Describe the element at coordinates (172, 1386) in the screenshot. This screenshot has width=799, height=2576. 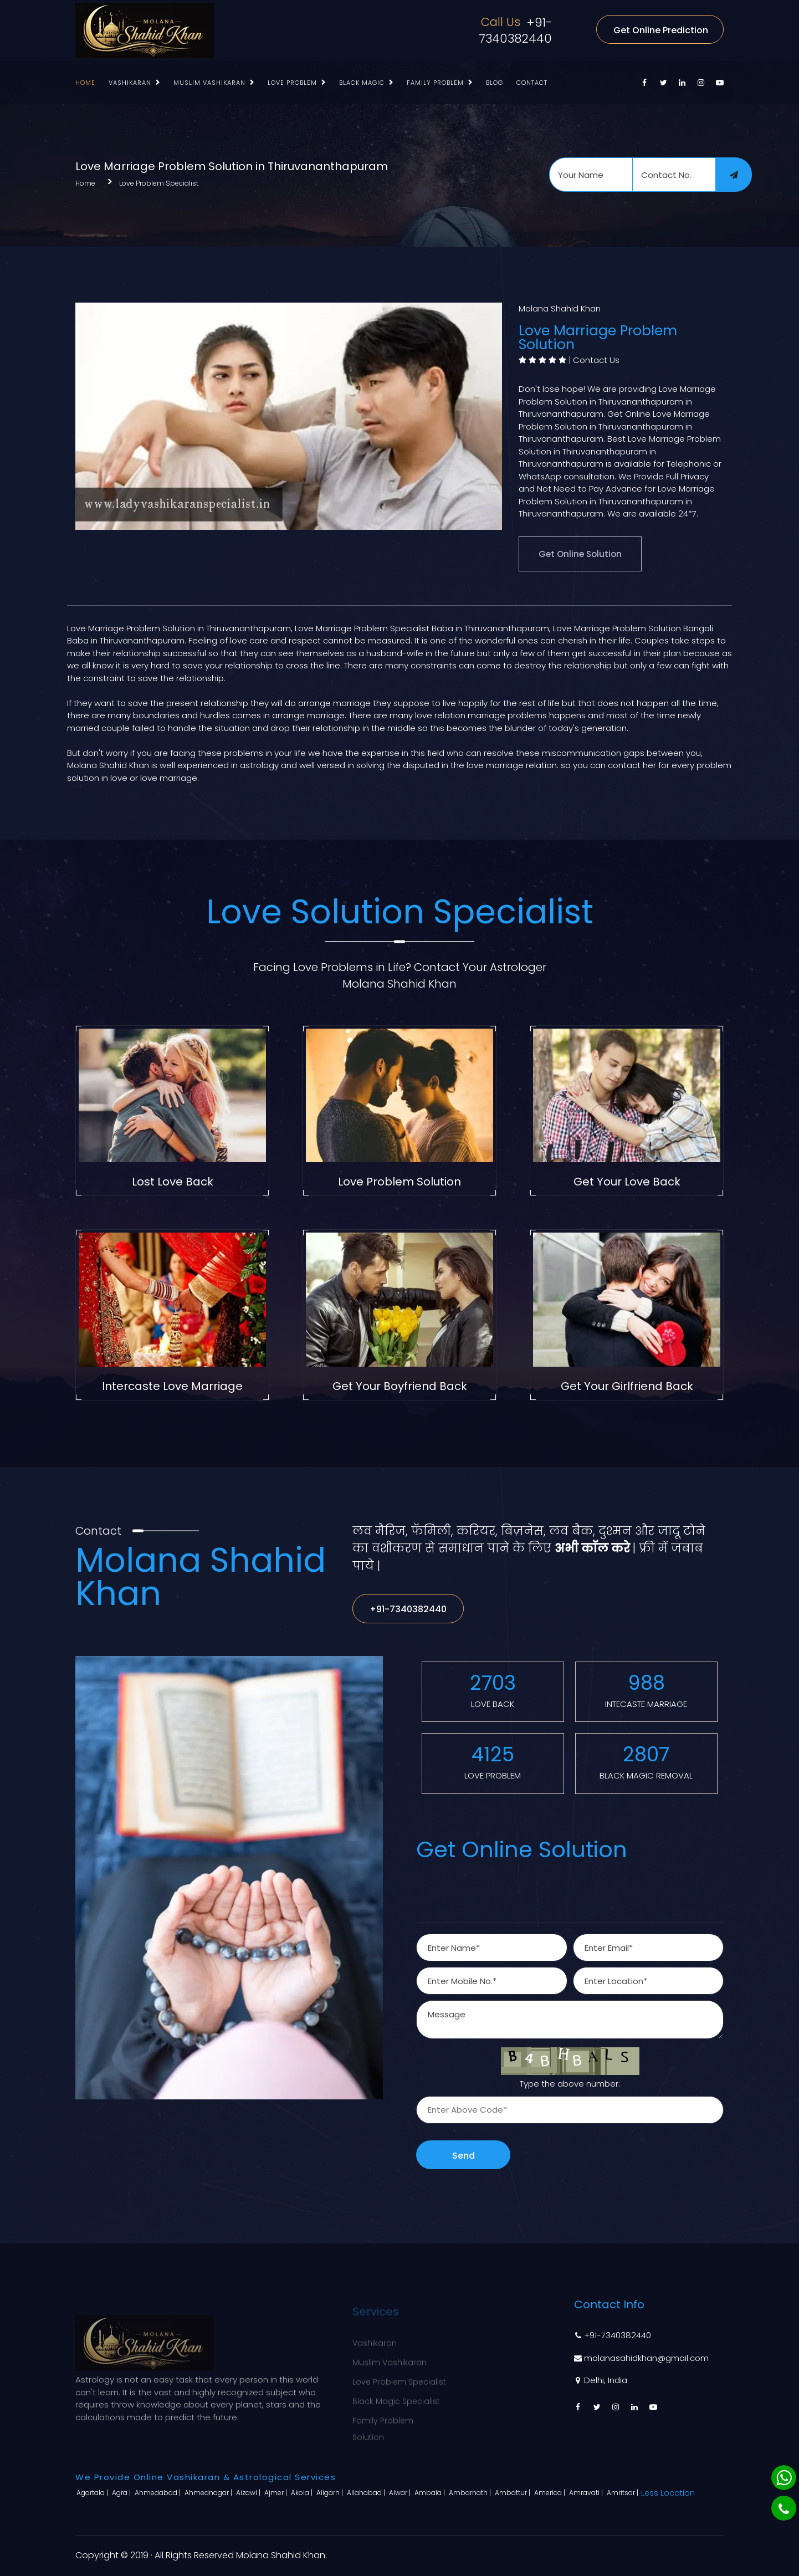
I see `Intercaste Love Marriage` at that location.